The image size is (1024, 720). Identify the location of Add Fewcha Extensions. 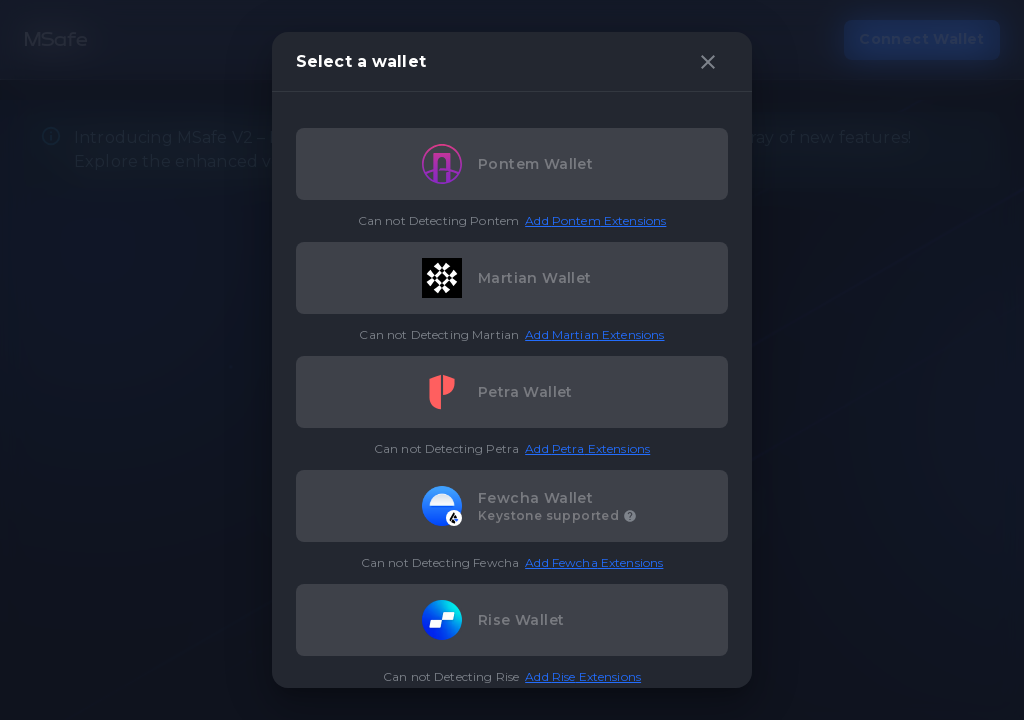
(594, 562).